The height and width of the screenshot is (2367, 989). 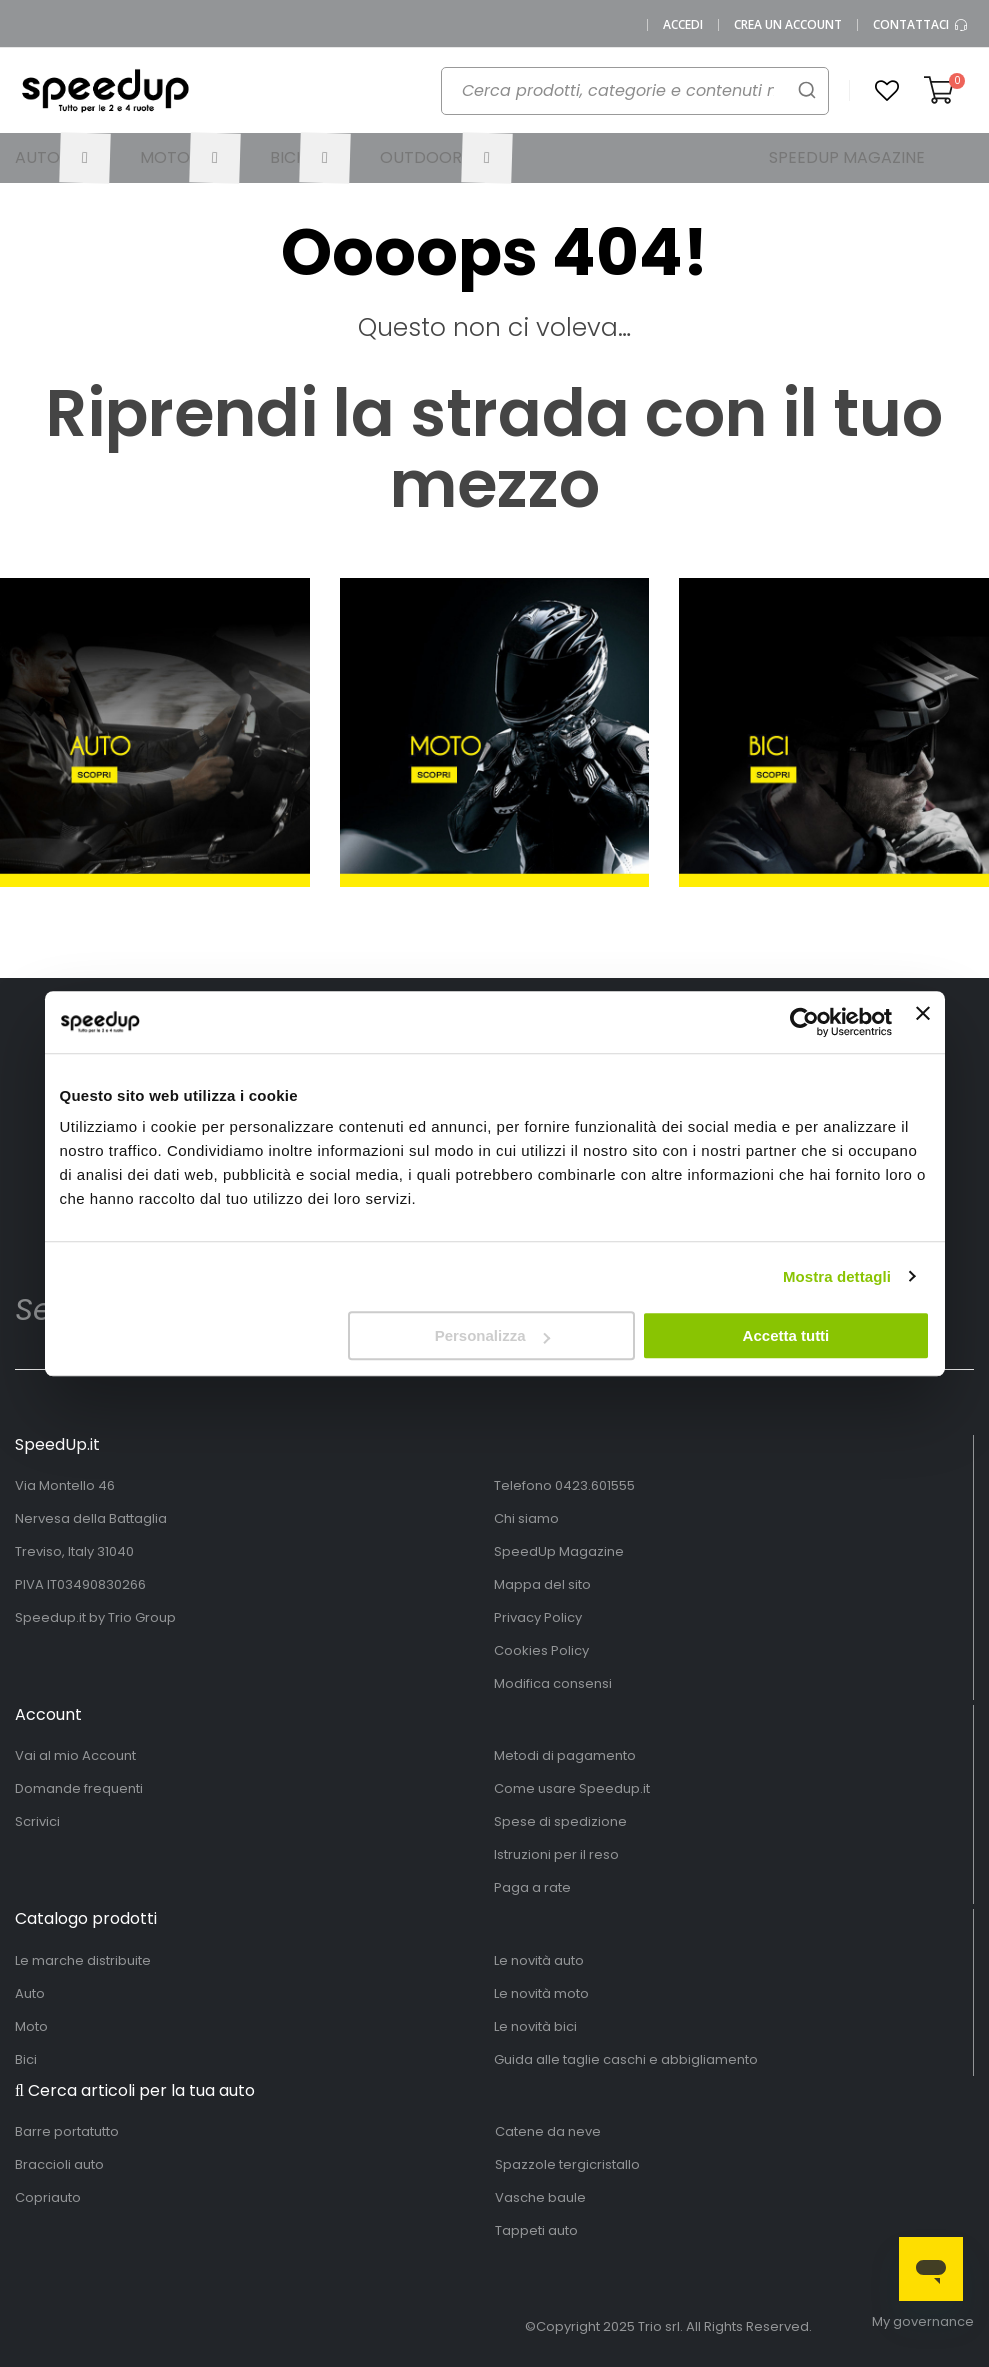 I want to click on SpeedUp Magazine, so click(x=559, y=1551).